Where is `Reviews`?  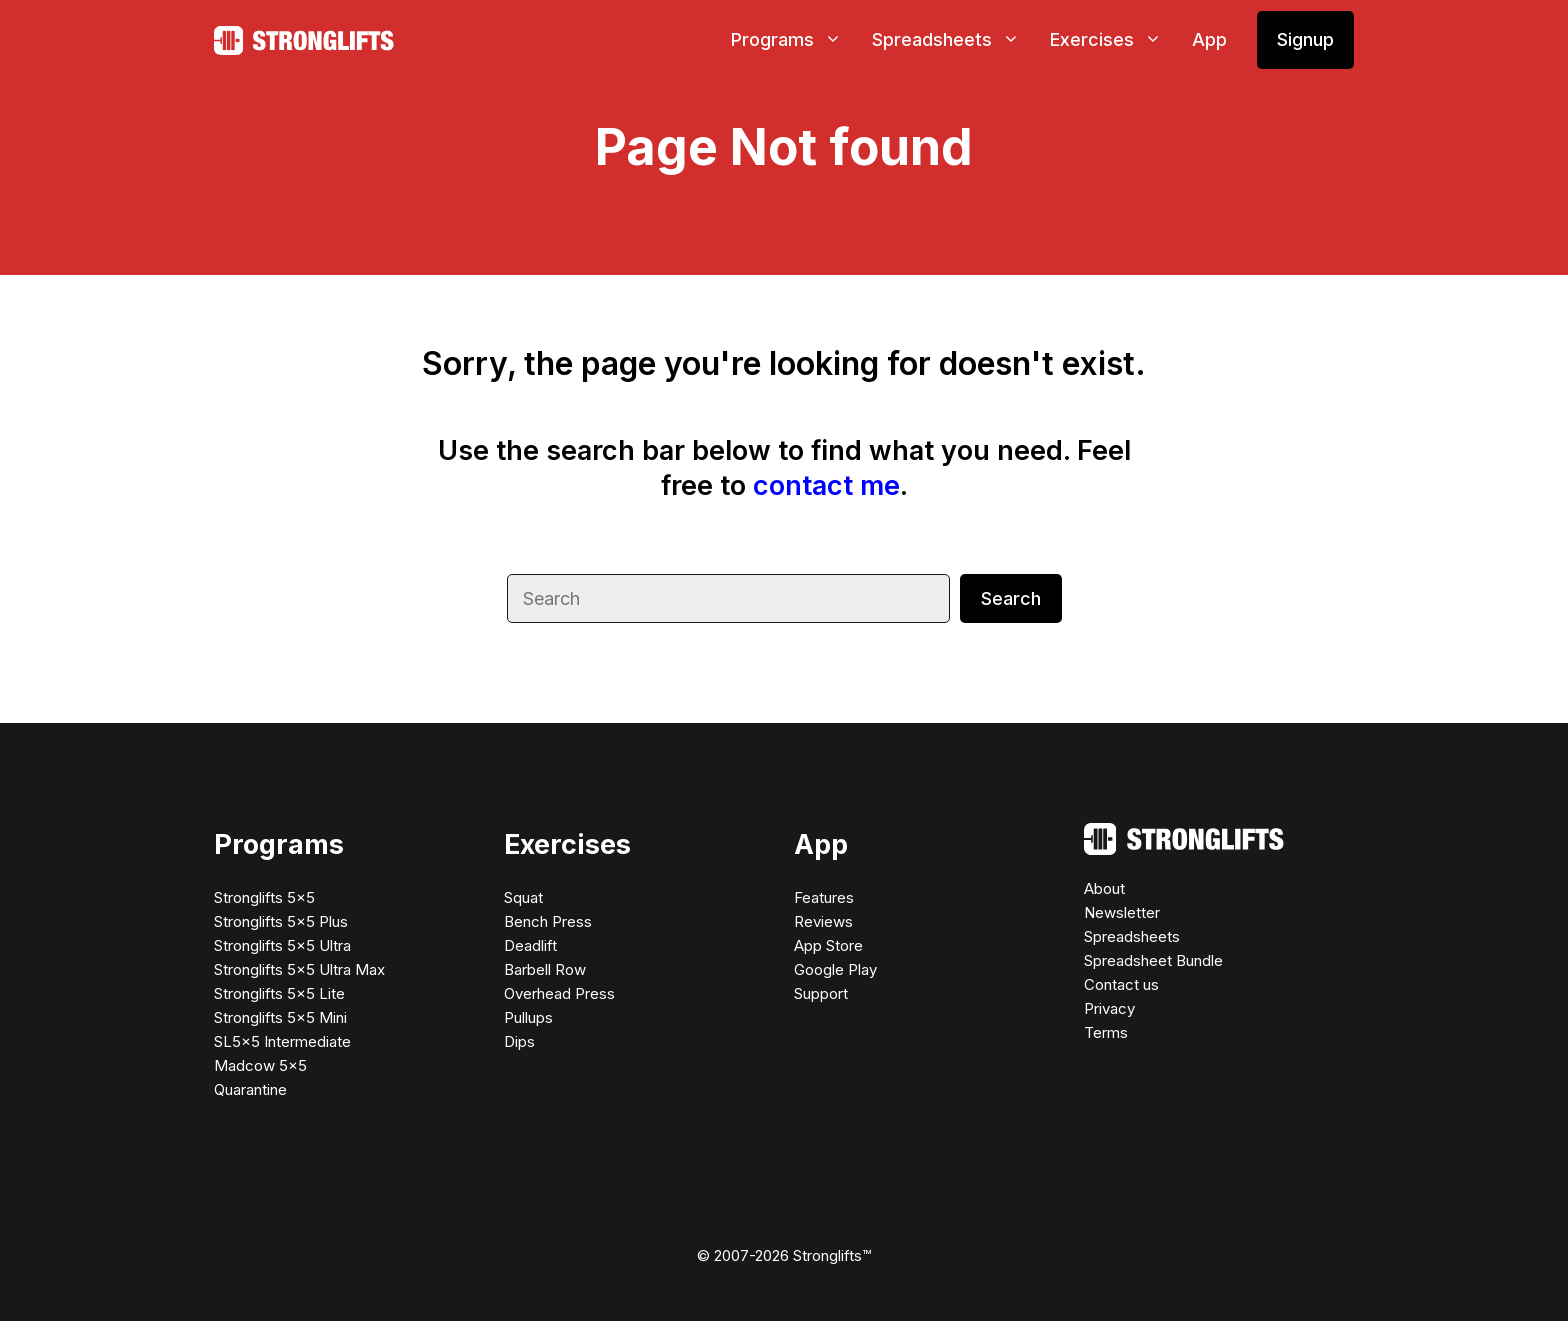 Reviews is located at coordinates (823, 921).